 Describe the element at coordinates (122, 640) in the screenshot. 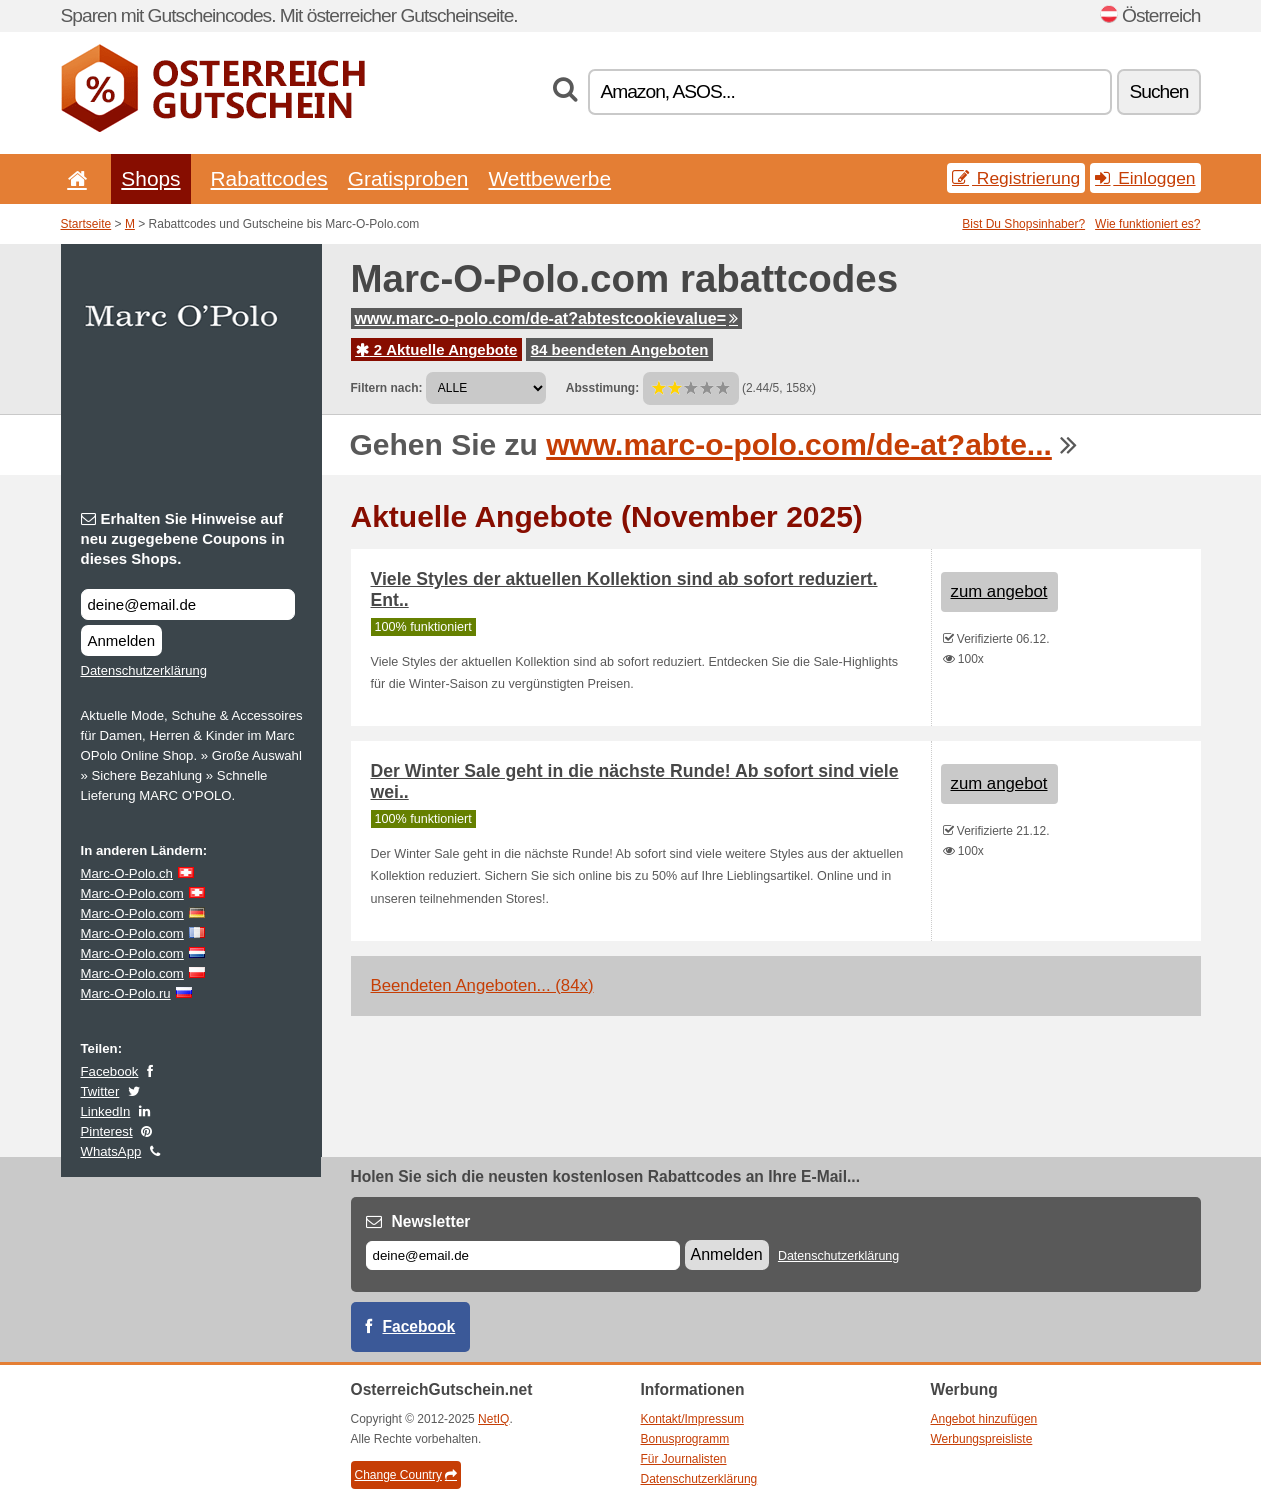

I see `Anmelden` at that location.